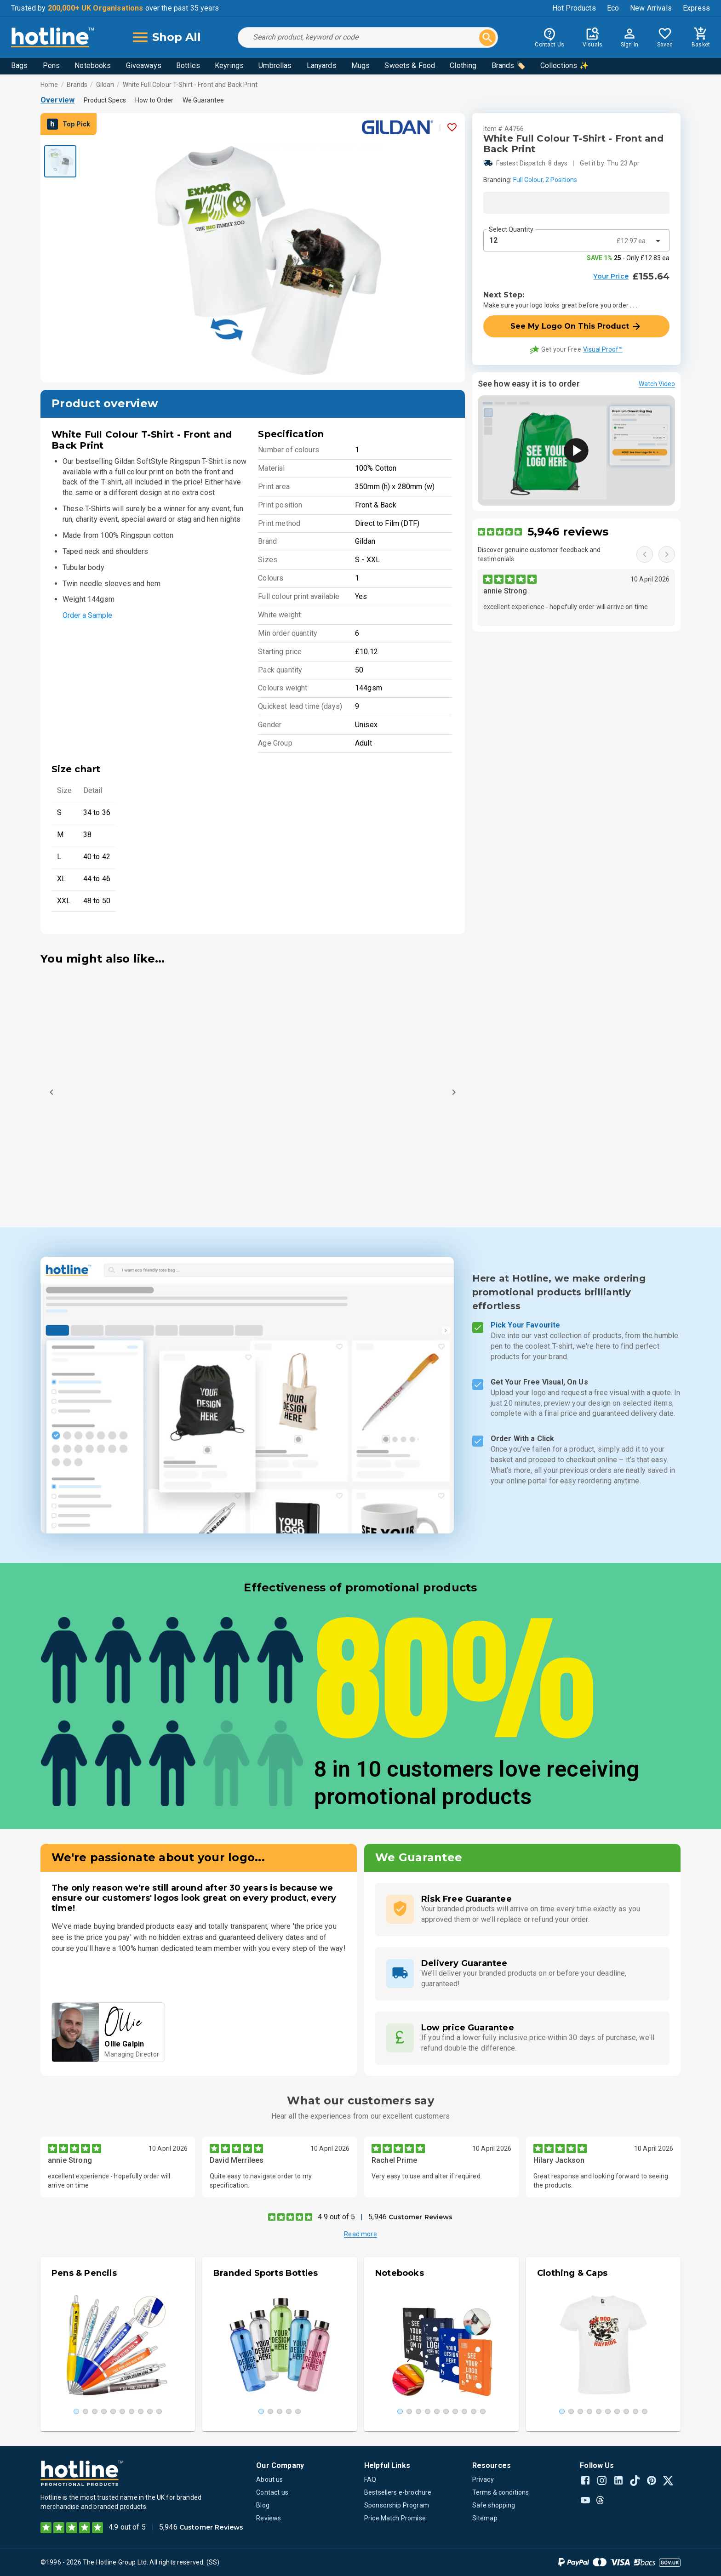  What do you see at coordinates (574, 8) in the screenshot?
I see `Hot Products` at bounding box center [574, 8].